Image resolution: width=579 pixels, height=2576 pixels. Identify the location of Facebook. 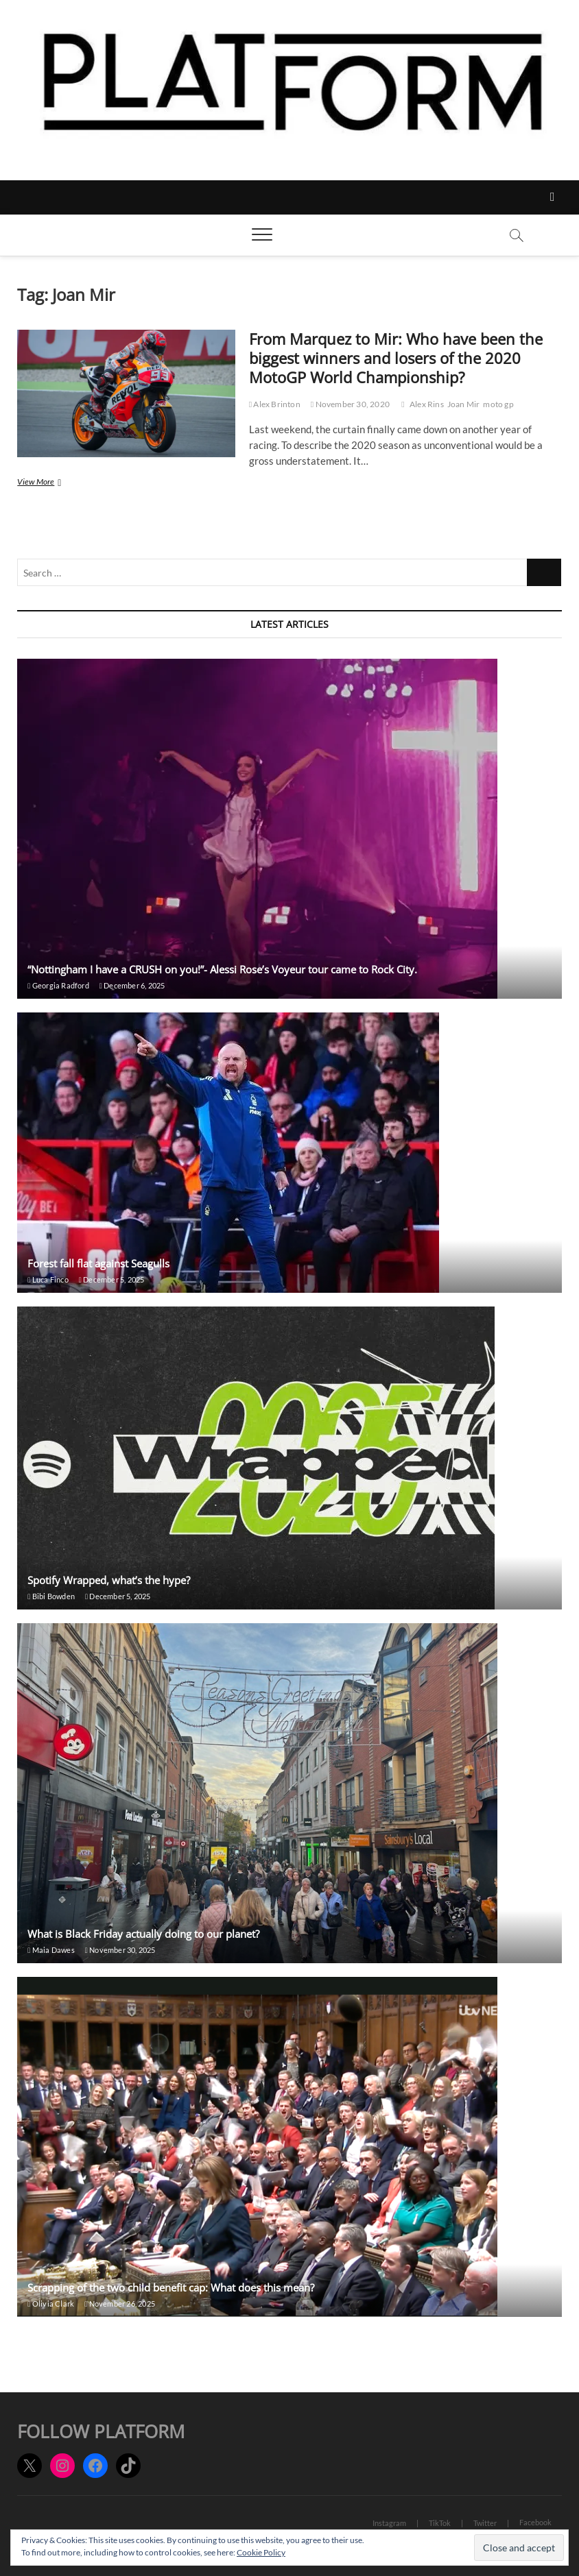
(535, 2522).